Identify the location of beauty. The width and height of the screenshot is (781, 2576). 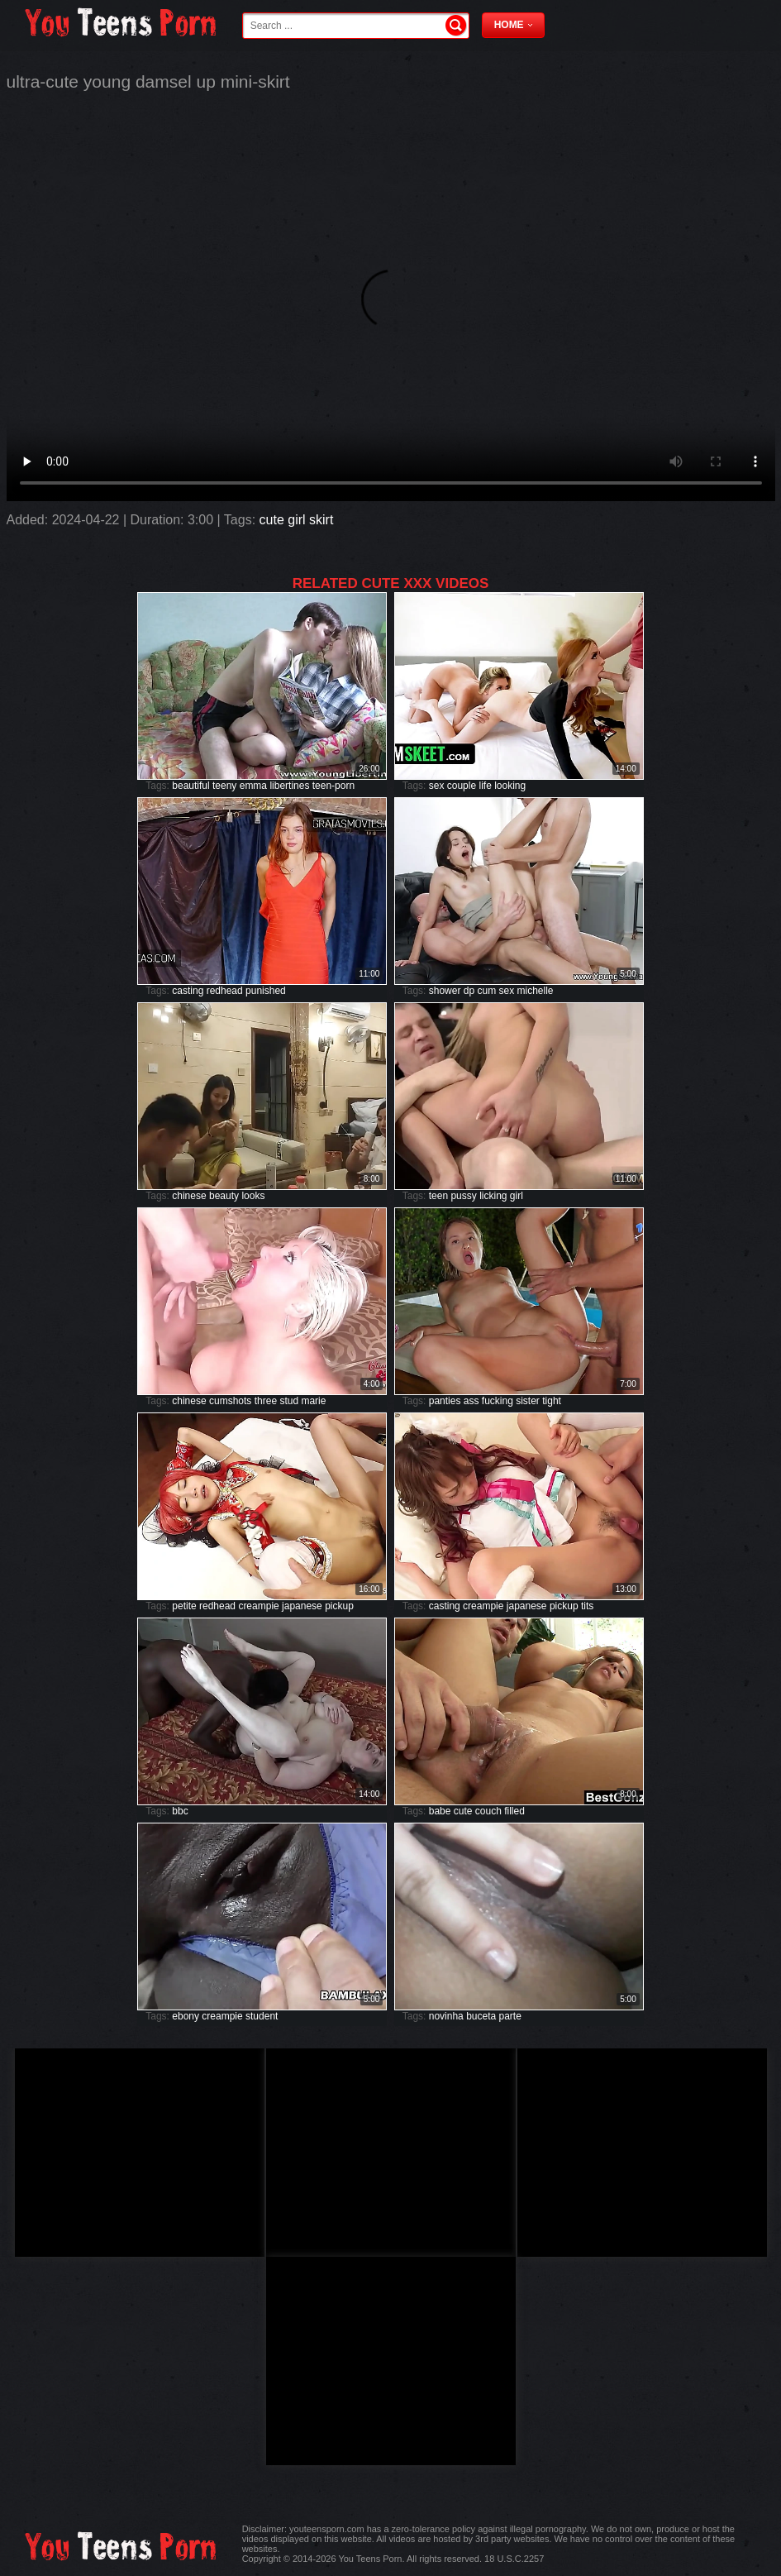
(224, 1196).